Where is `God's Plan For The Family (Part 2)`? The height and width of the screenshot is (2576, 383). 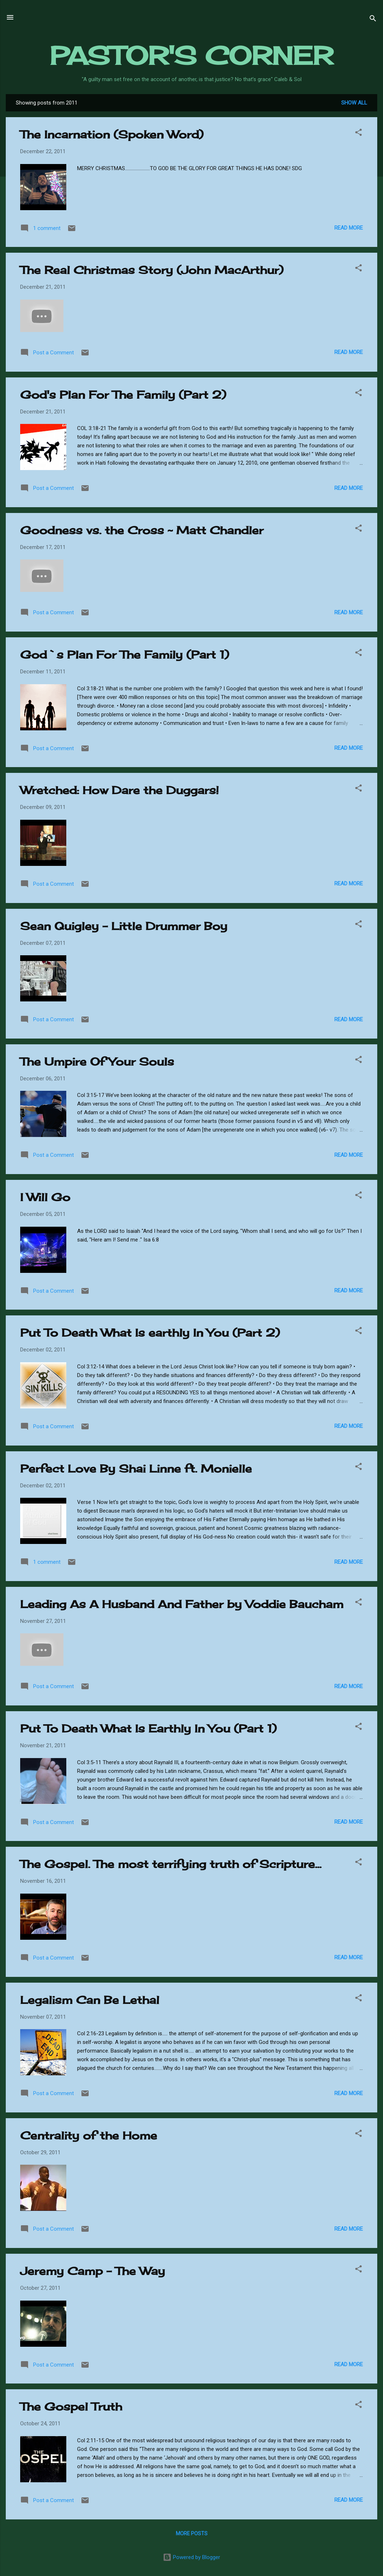 God's Plan For The Family (Part 2) is located at coordinates (123, 394).